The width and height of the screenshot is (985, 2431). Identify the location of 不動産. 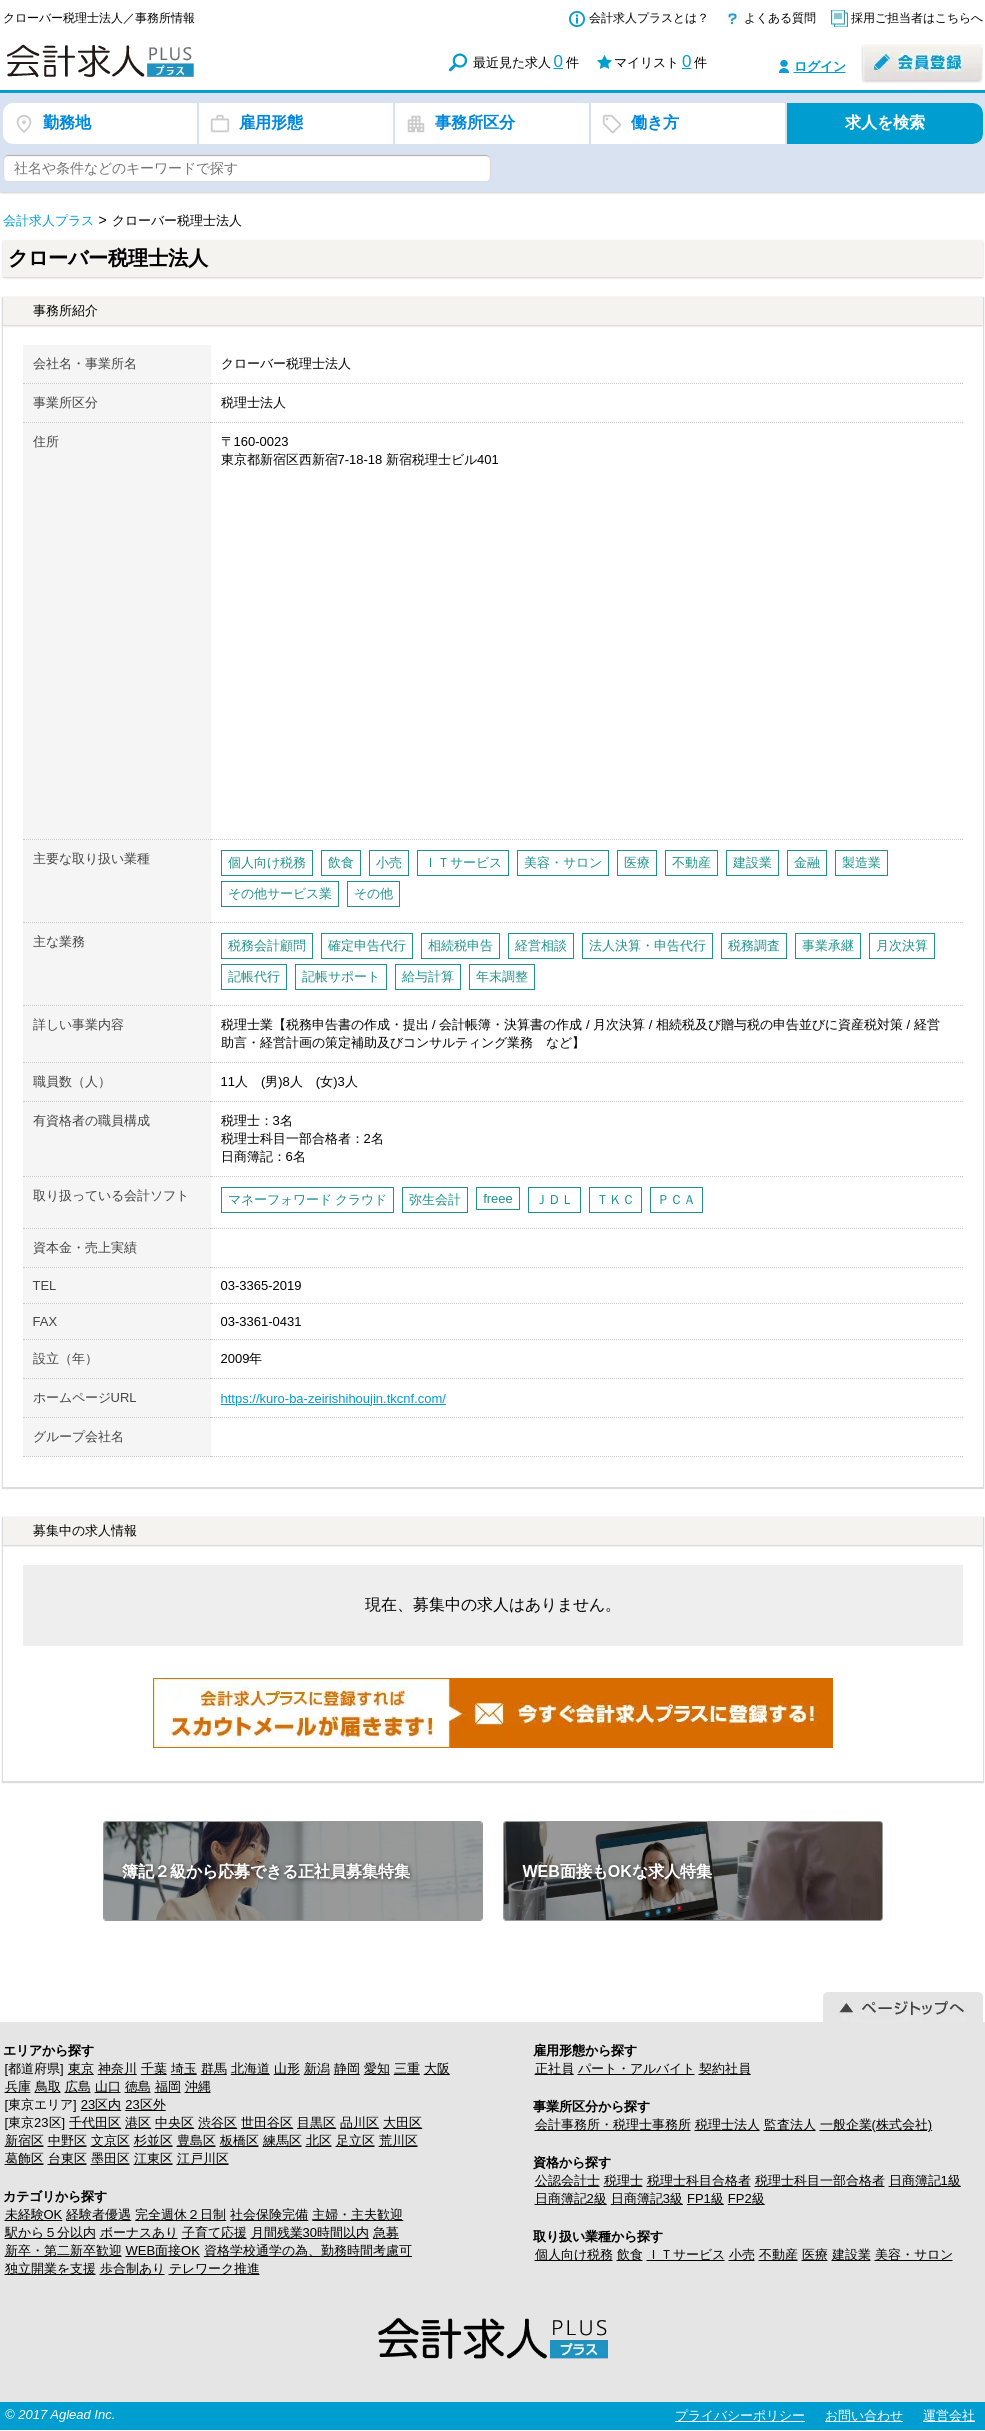
(778, 2254).